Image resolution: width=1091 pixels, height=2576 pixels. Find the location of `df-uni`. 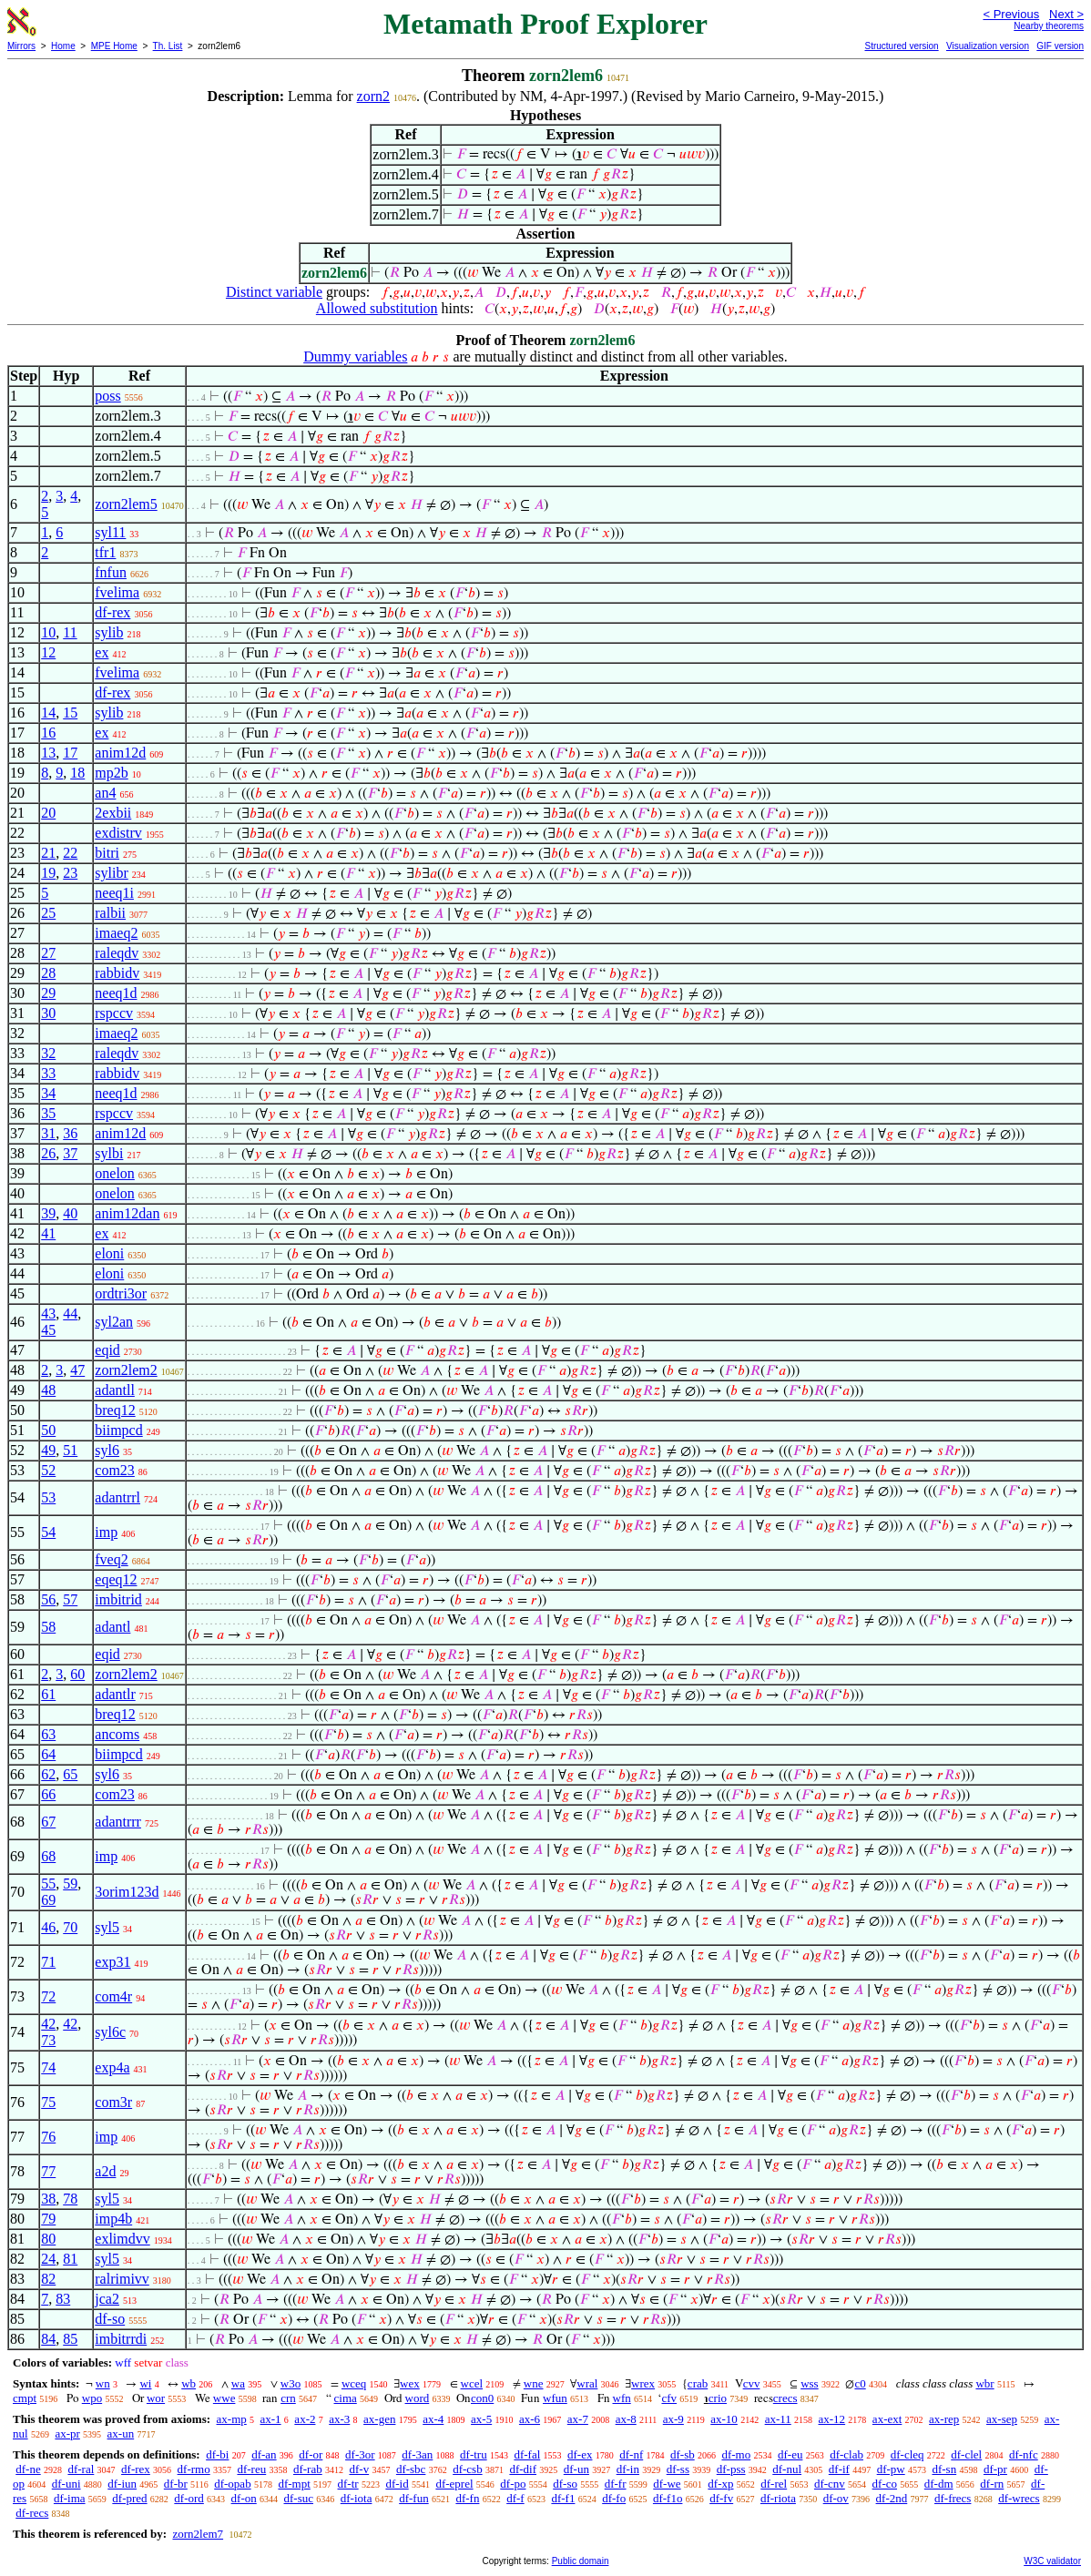

df-uni is located at coordinates (66, 2483).